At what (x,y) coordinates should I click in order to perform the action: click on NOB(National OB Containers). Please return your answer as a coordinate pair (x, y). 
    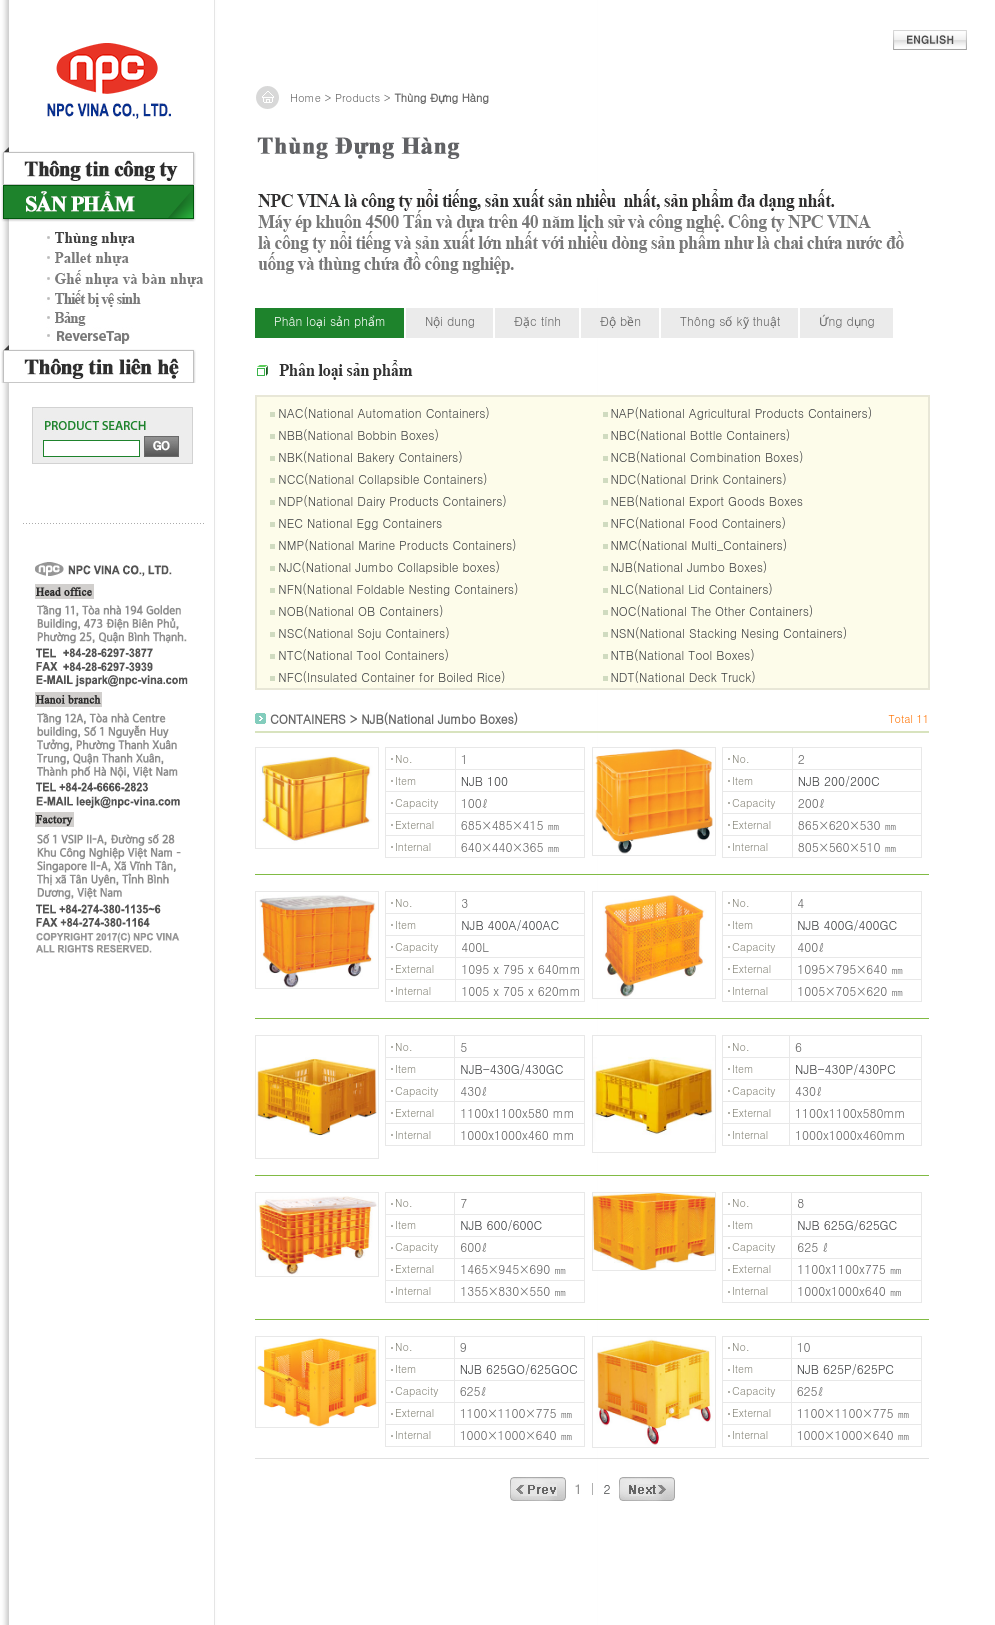
    Looking at the image, I should click on (360, 610).